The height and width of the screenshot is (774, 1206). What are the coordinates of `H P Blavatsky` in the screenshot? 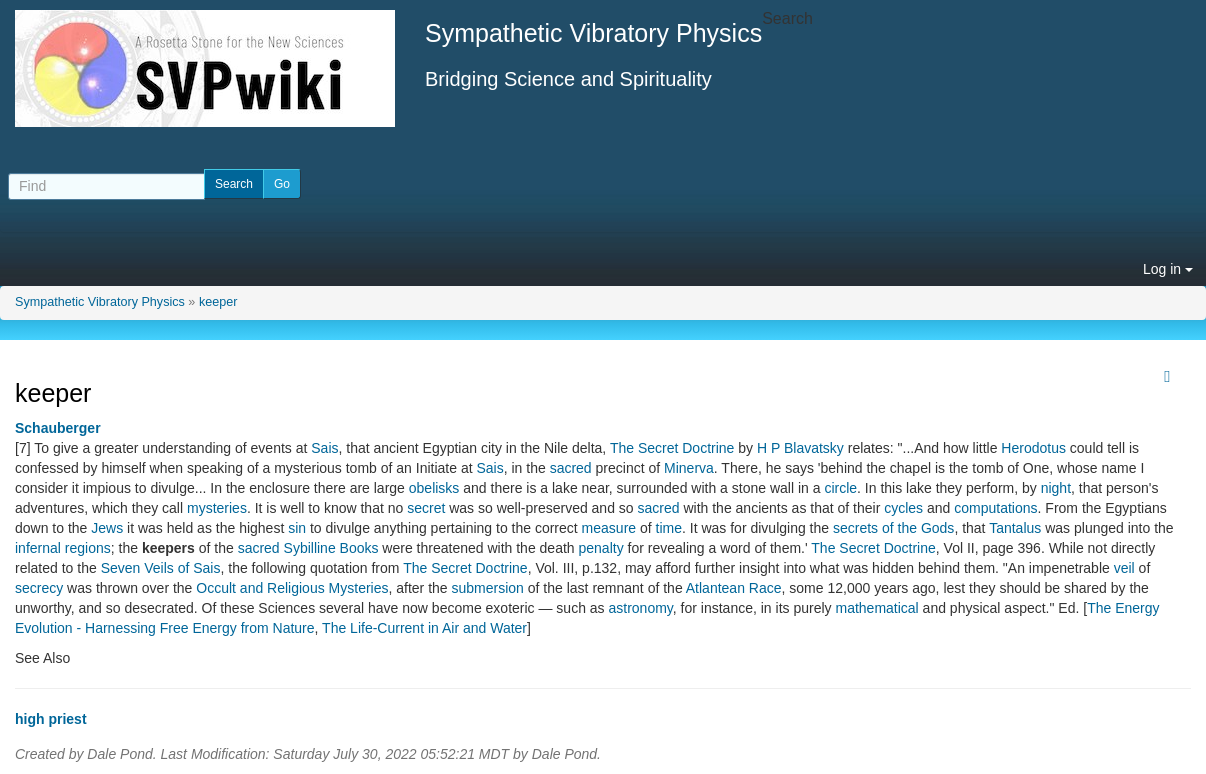 It's located at (800, 448).